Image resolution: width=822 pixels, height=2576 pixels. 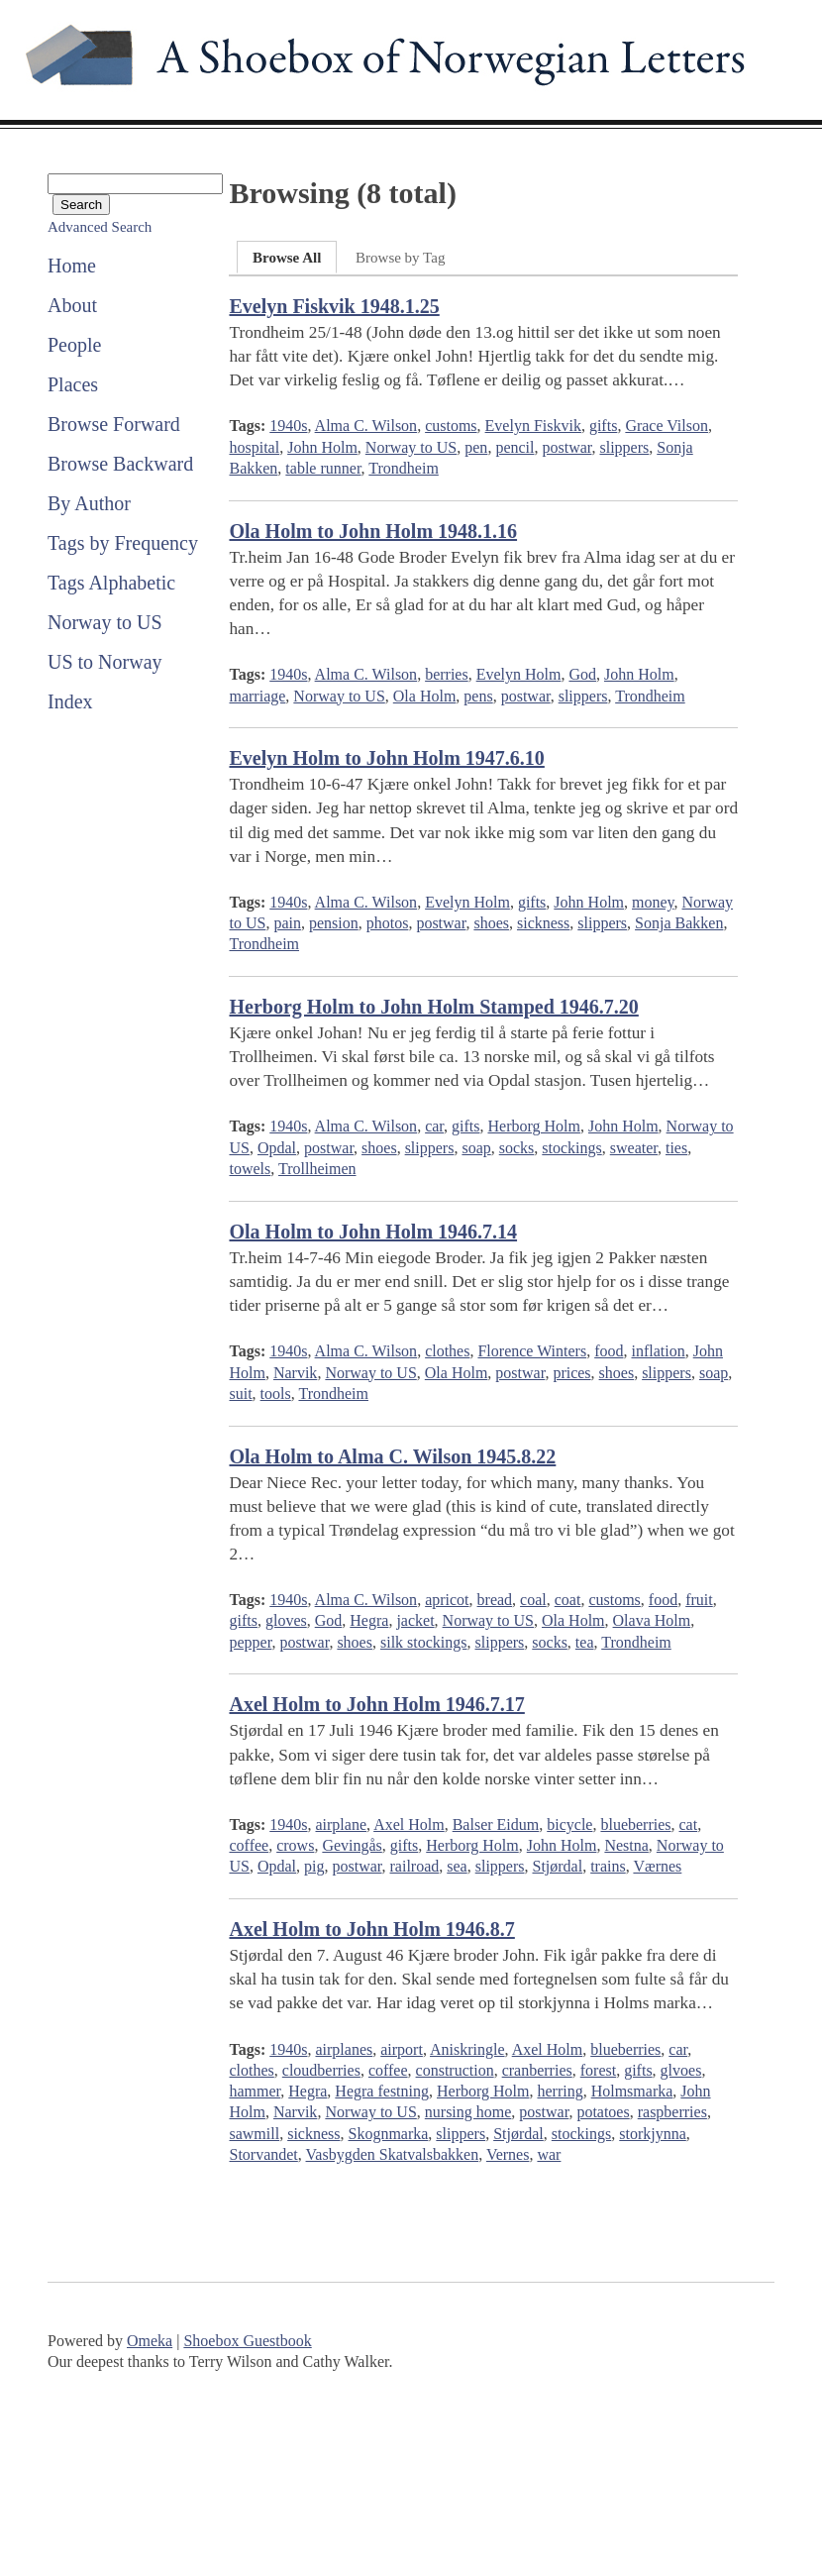 I want to click on Værnes, so click(x=657, y=1866).